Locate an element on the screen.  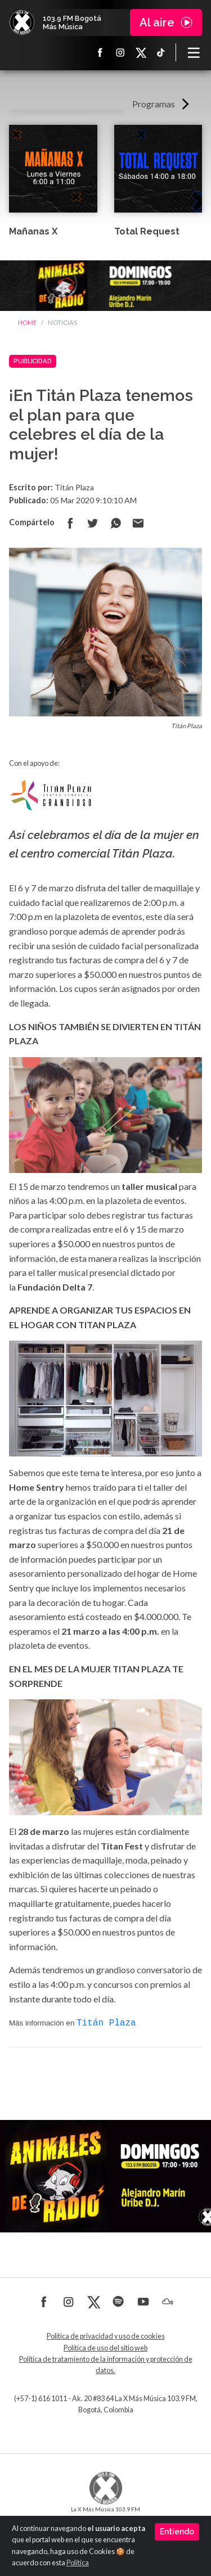
Compartir en Whatsapp is located at coordinates (115, 523).